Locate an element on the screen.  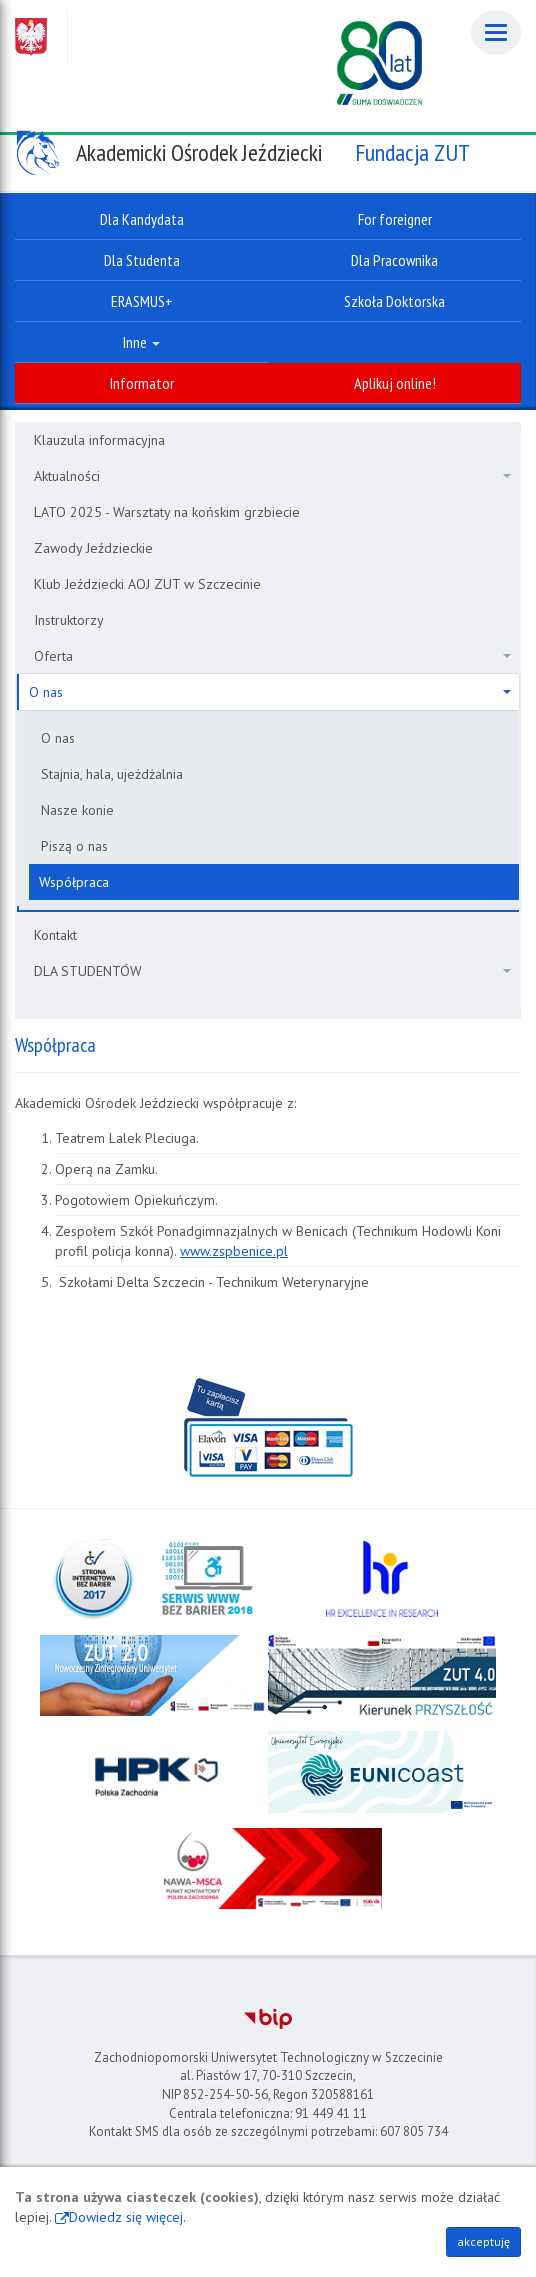
Współpraca is located at coordinates (74, 882).